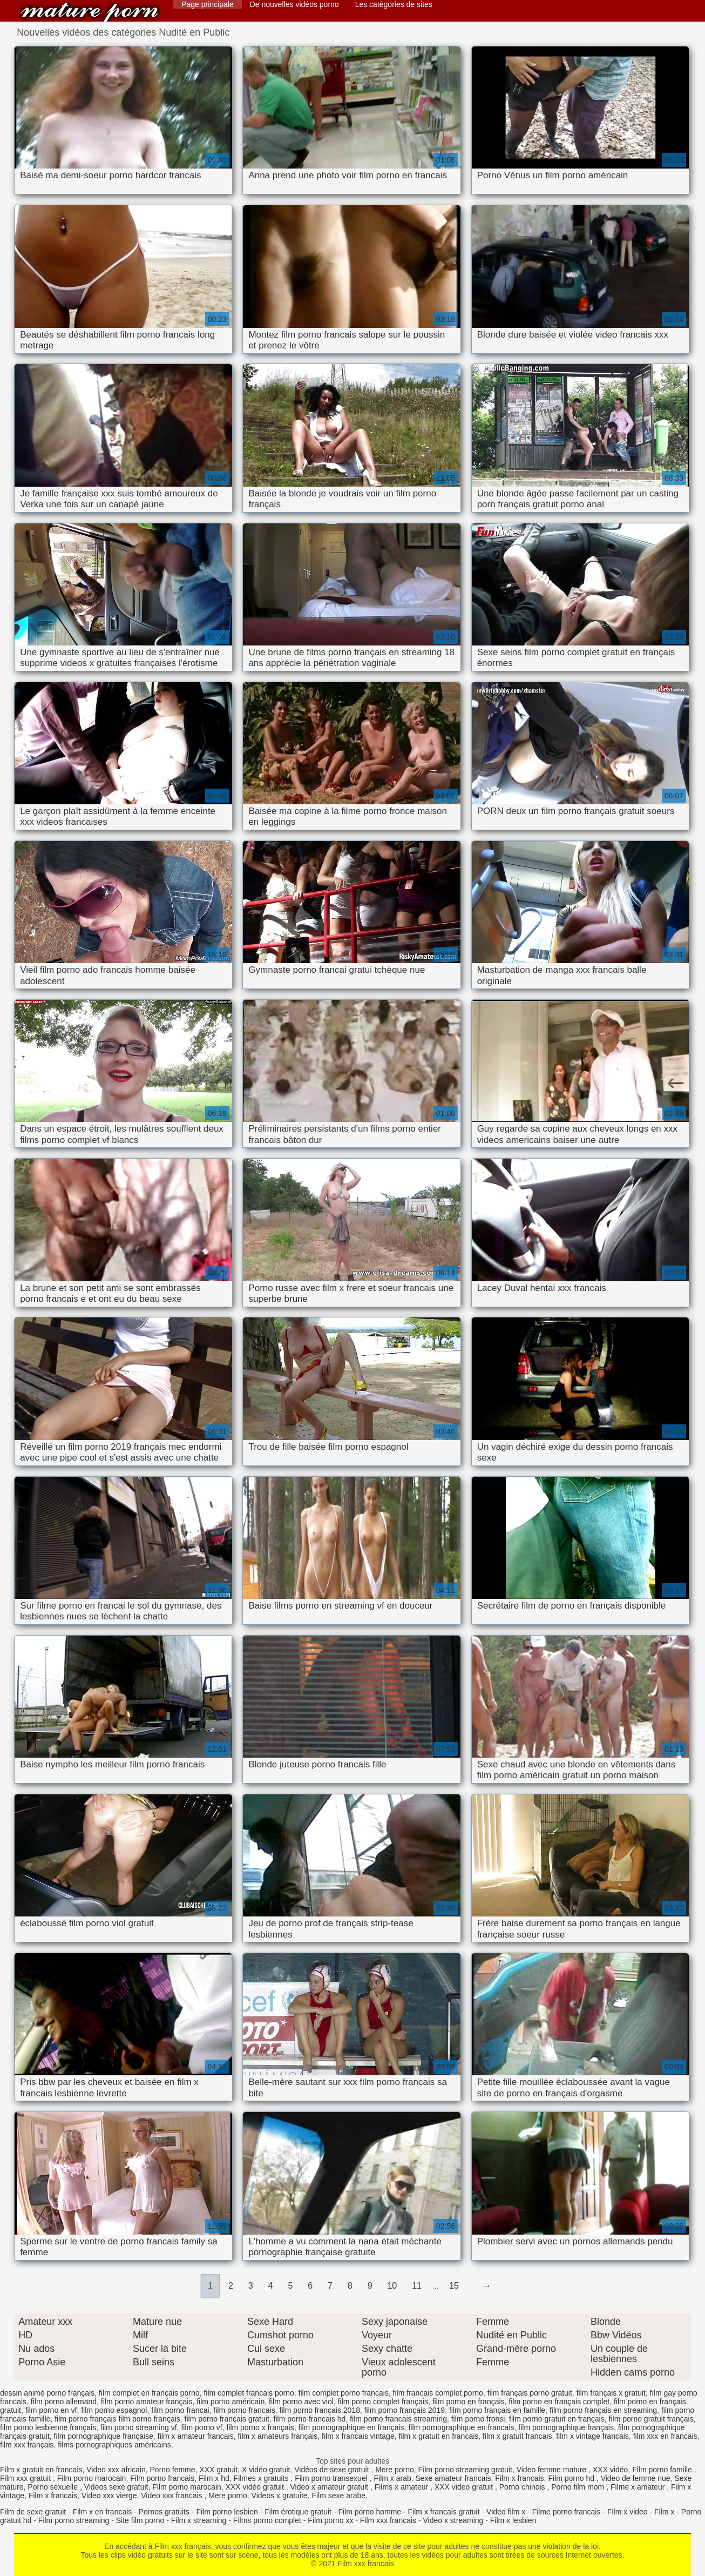  What do you see at coordinates (267, 2520) in the screenshot?
I see `Films porno complet` at bounding box center [267, 2520].